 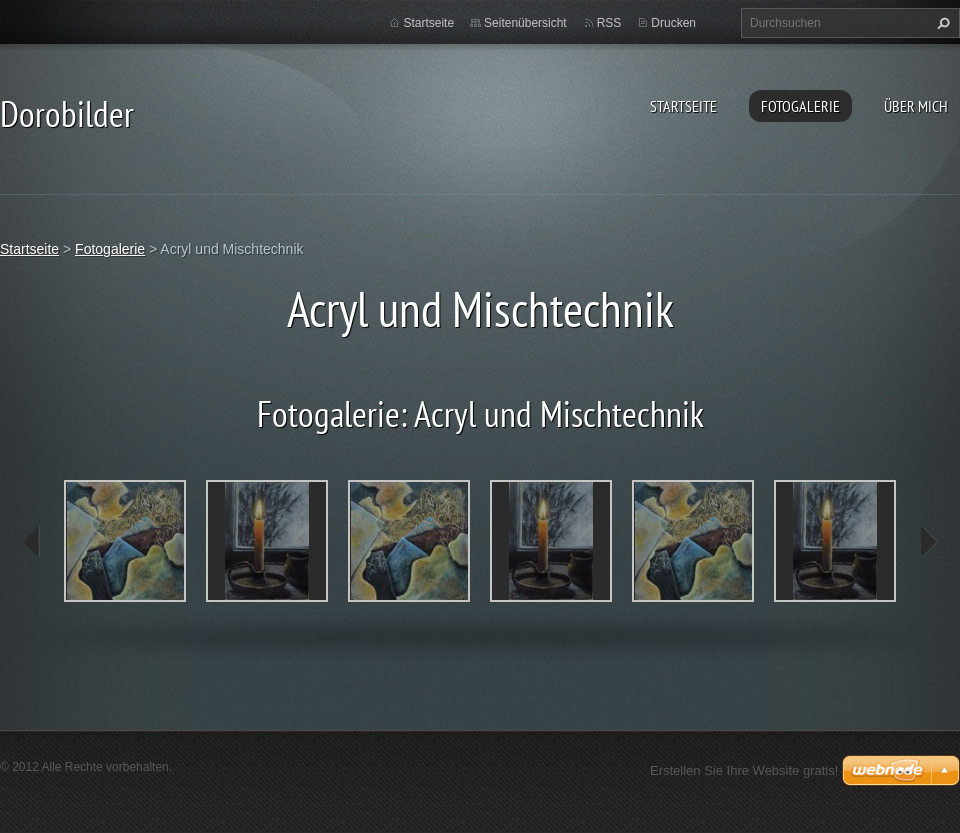 What do you see at coordinates (32, 542) in the screenshot?
I see `prev` at bounding box center [32, 542].